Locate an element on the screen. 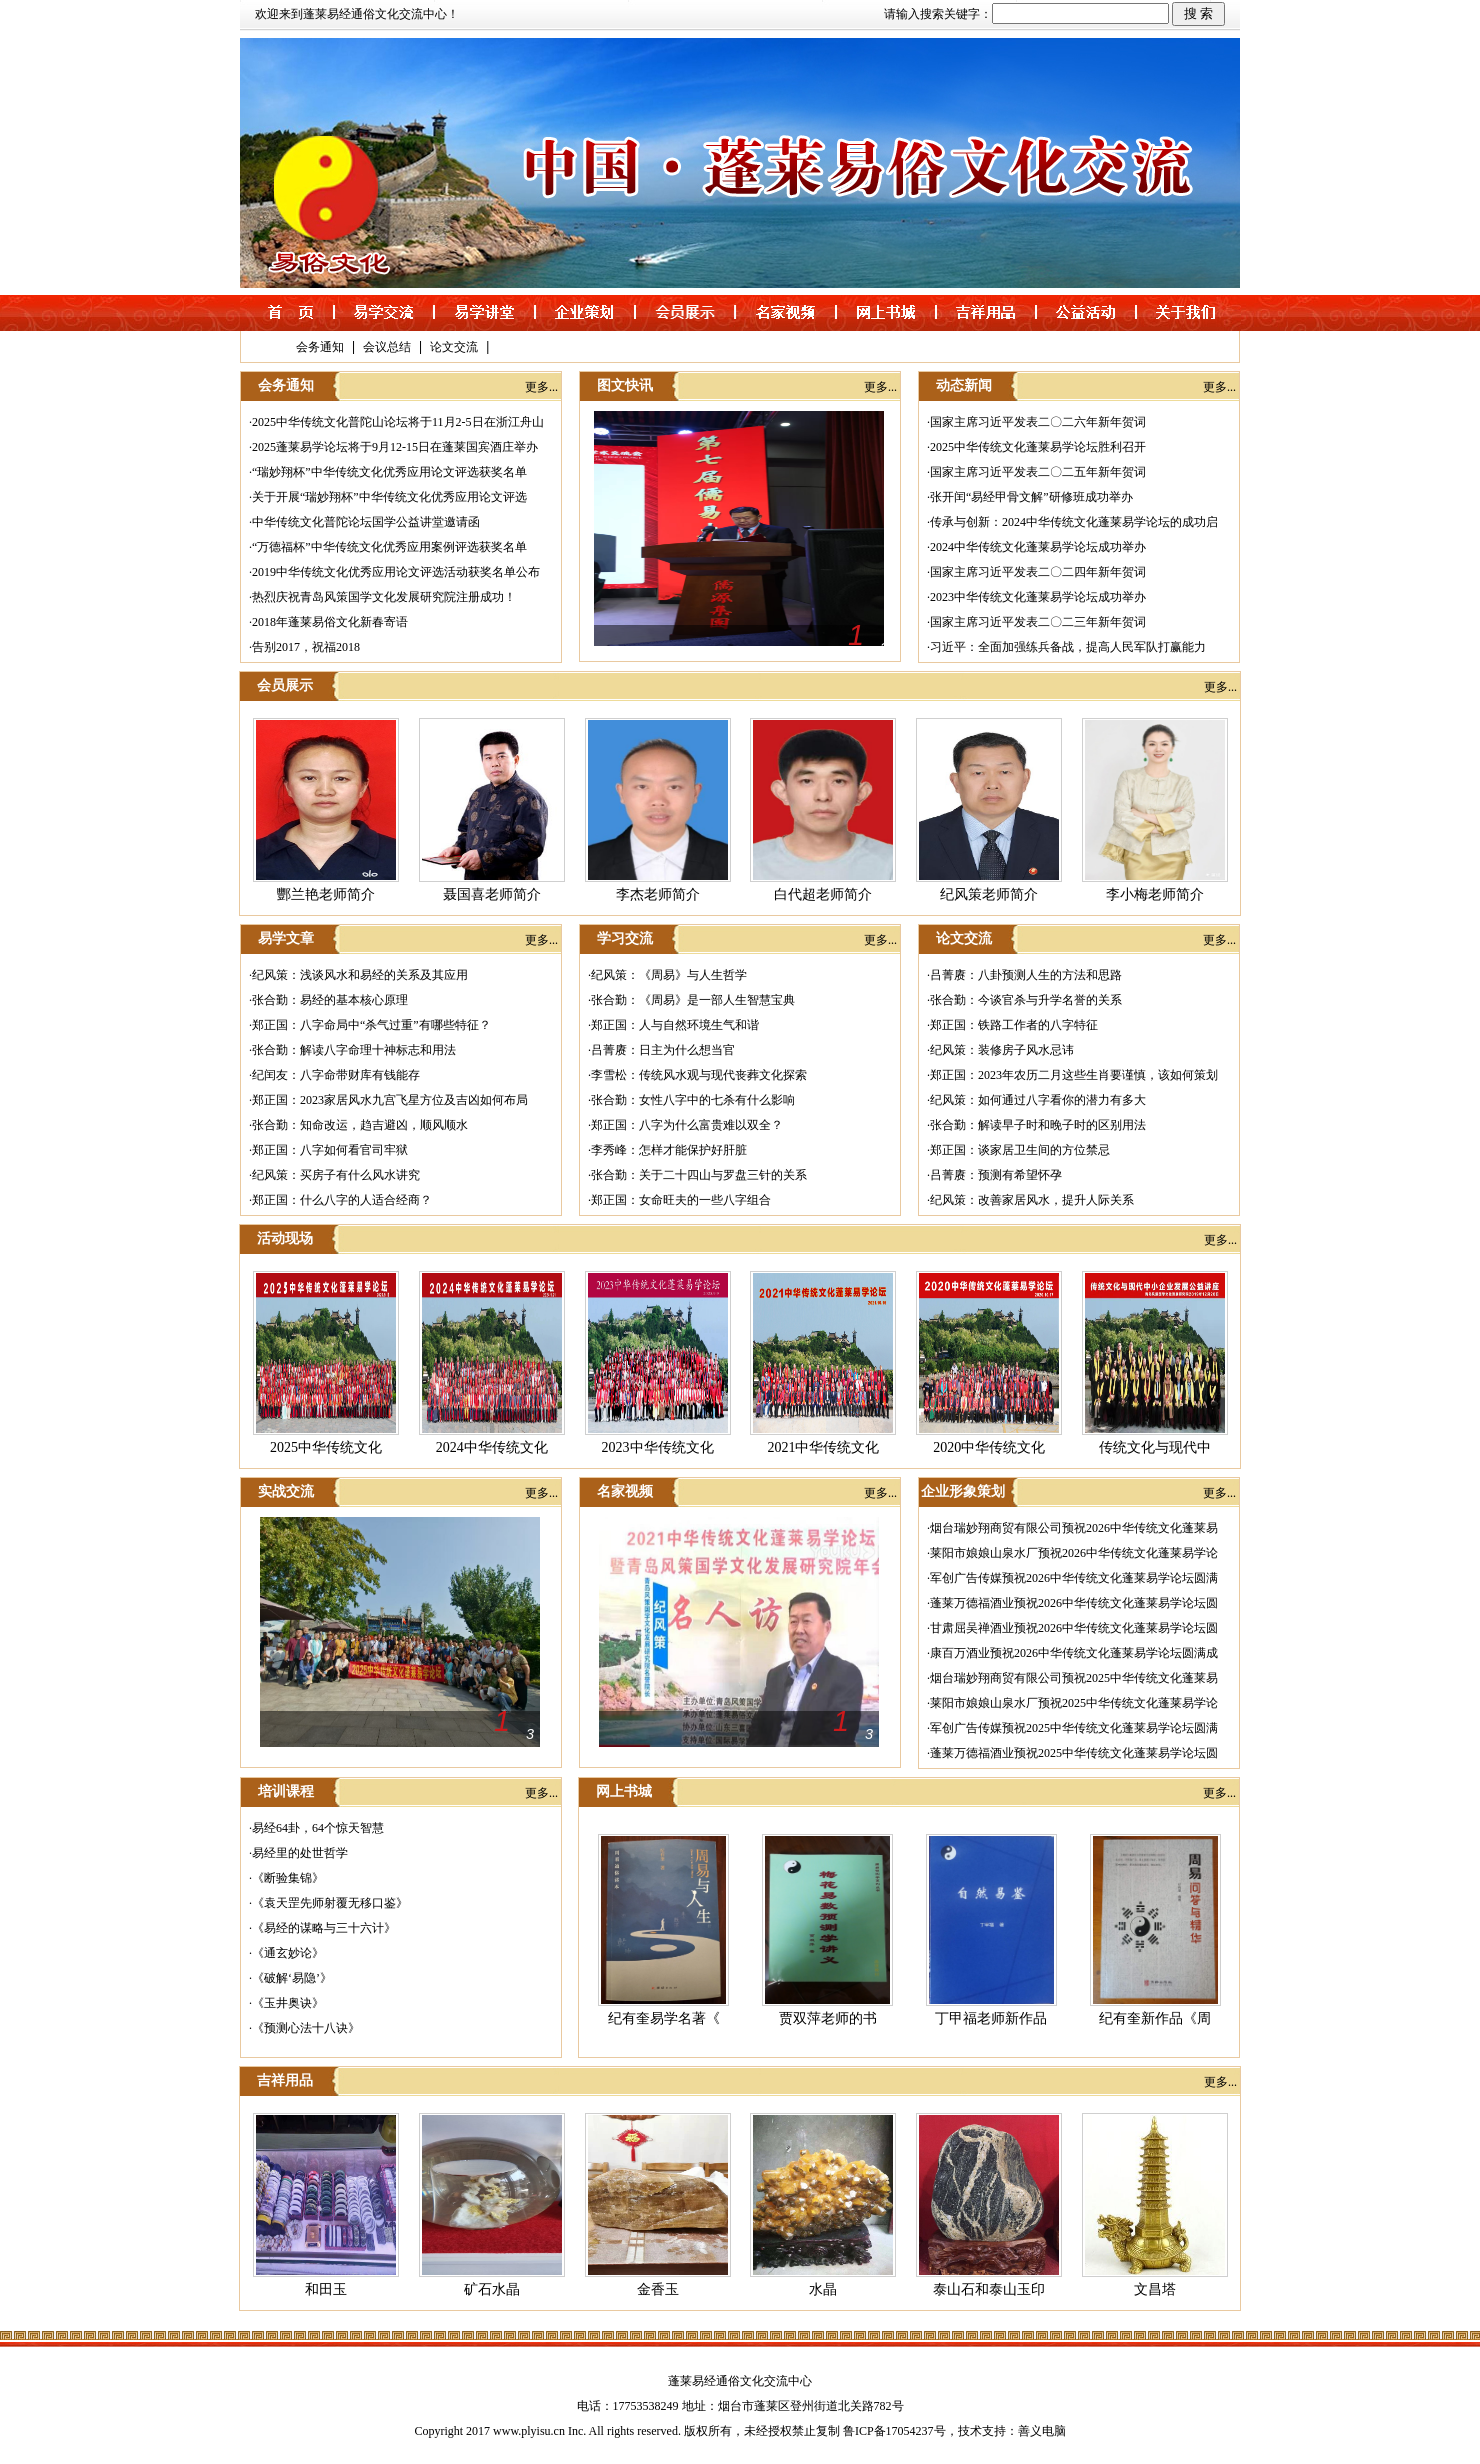  郑正国：谈家居卫生间的方位禁忌 is located at coordinates (1020, 1150).